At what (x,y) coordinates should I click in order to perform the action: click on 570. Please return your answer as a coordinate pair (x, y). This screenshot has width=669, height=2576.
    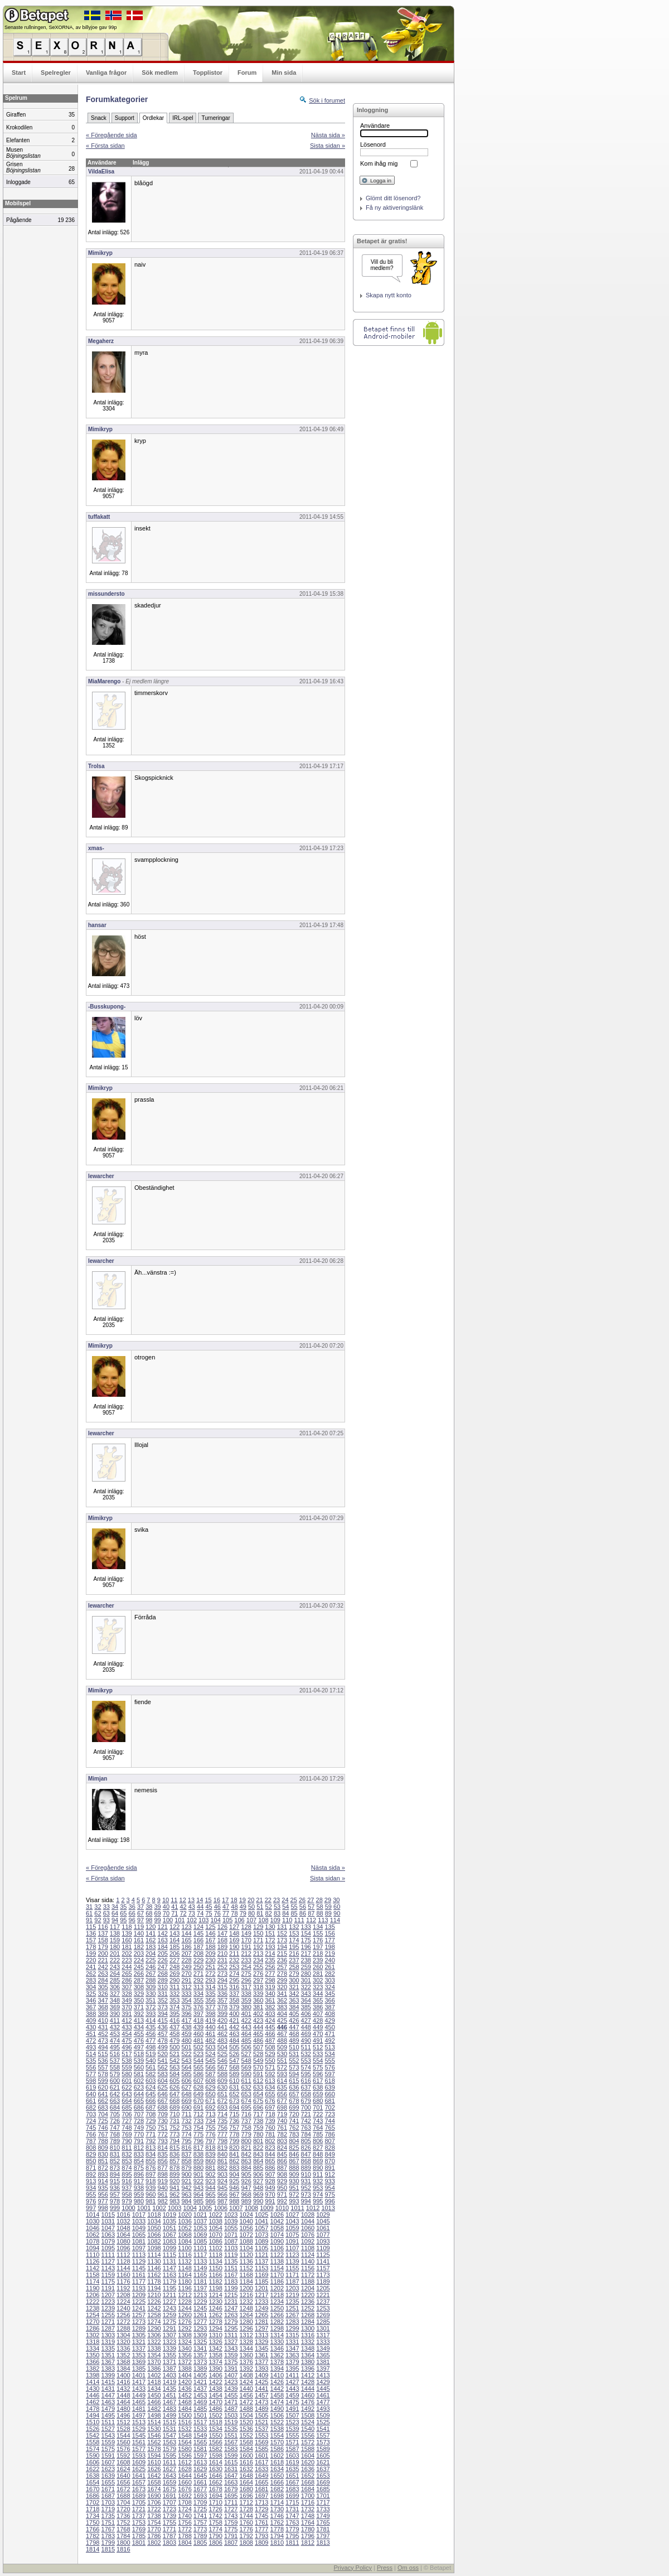
    Looking at the image, I should click on (258, 2067).